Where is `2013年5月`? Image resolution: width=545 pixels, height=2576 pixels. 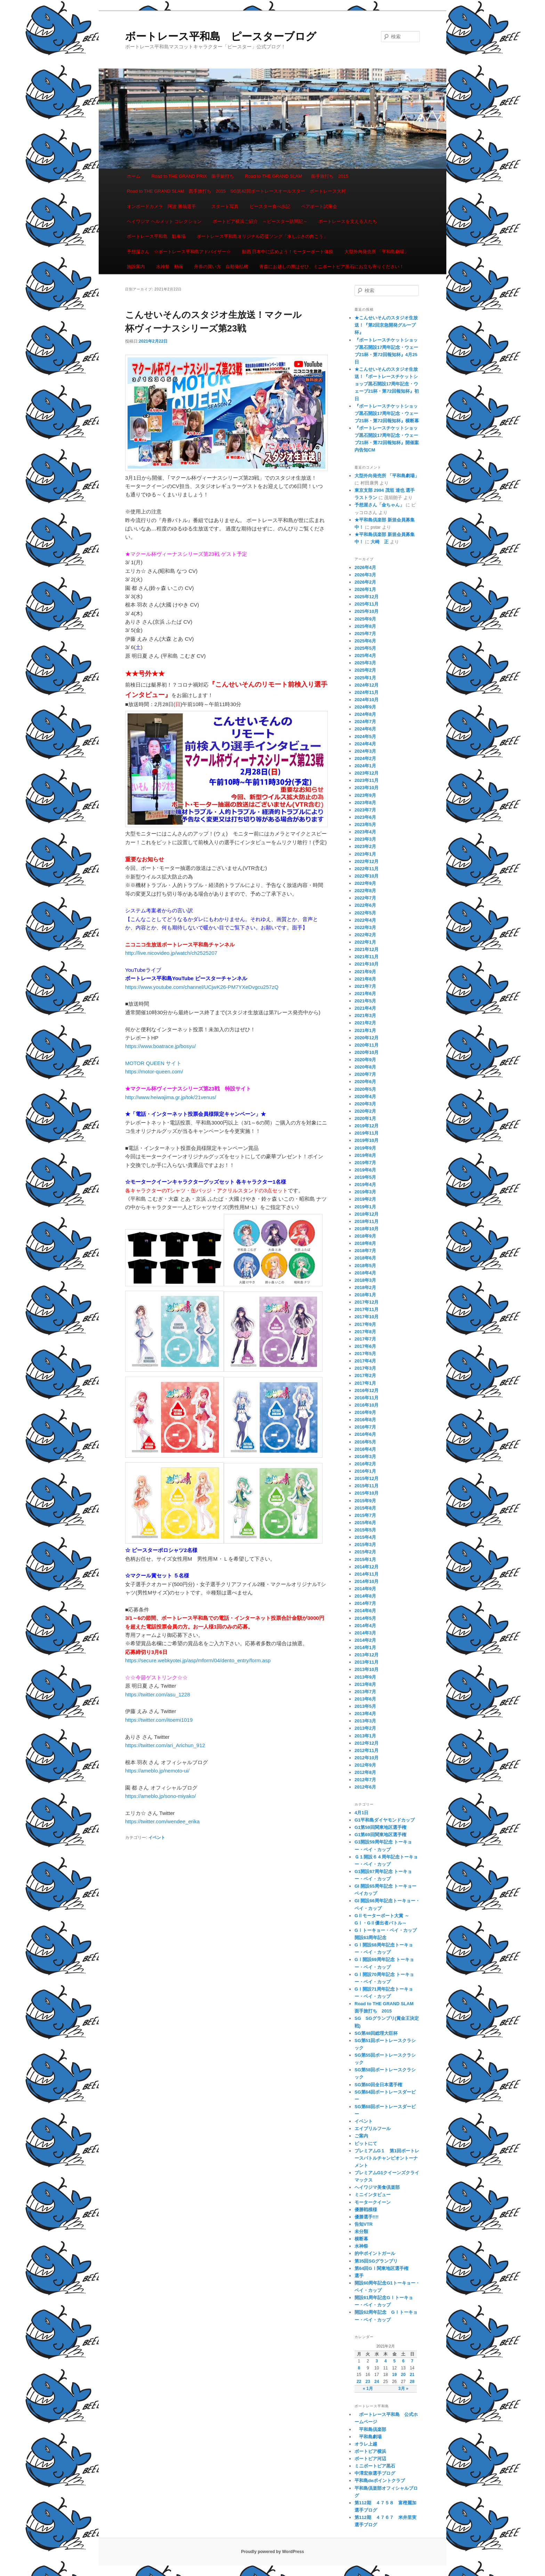
2013年5月 is located at coordinates (365, 1706).